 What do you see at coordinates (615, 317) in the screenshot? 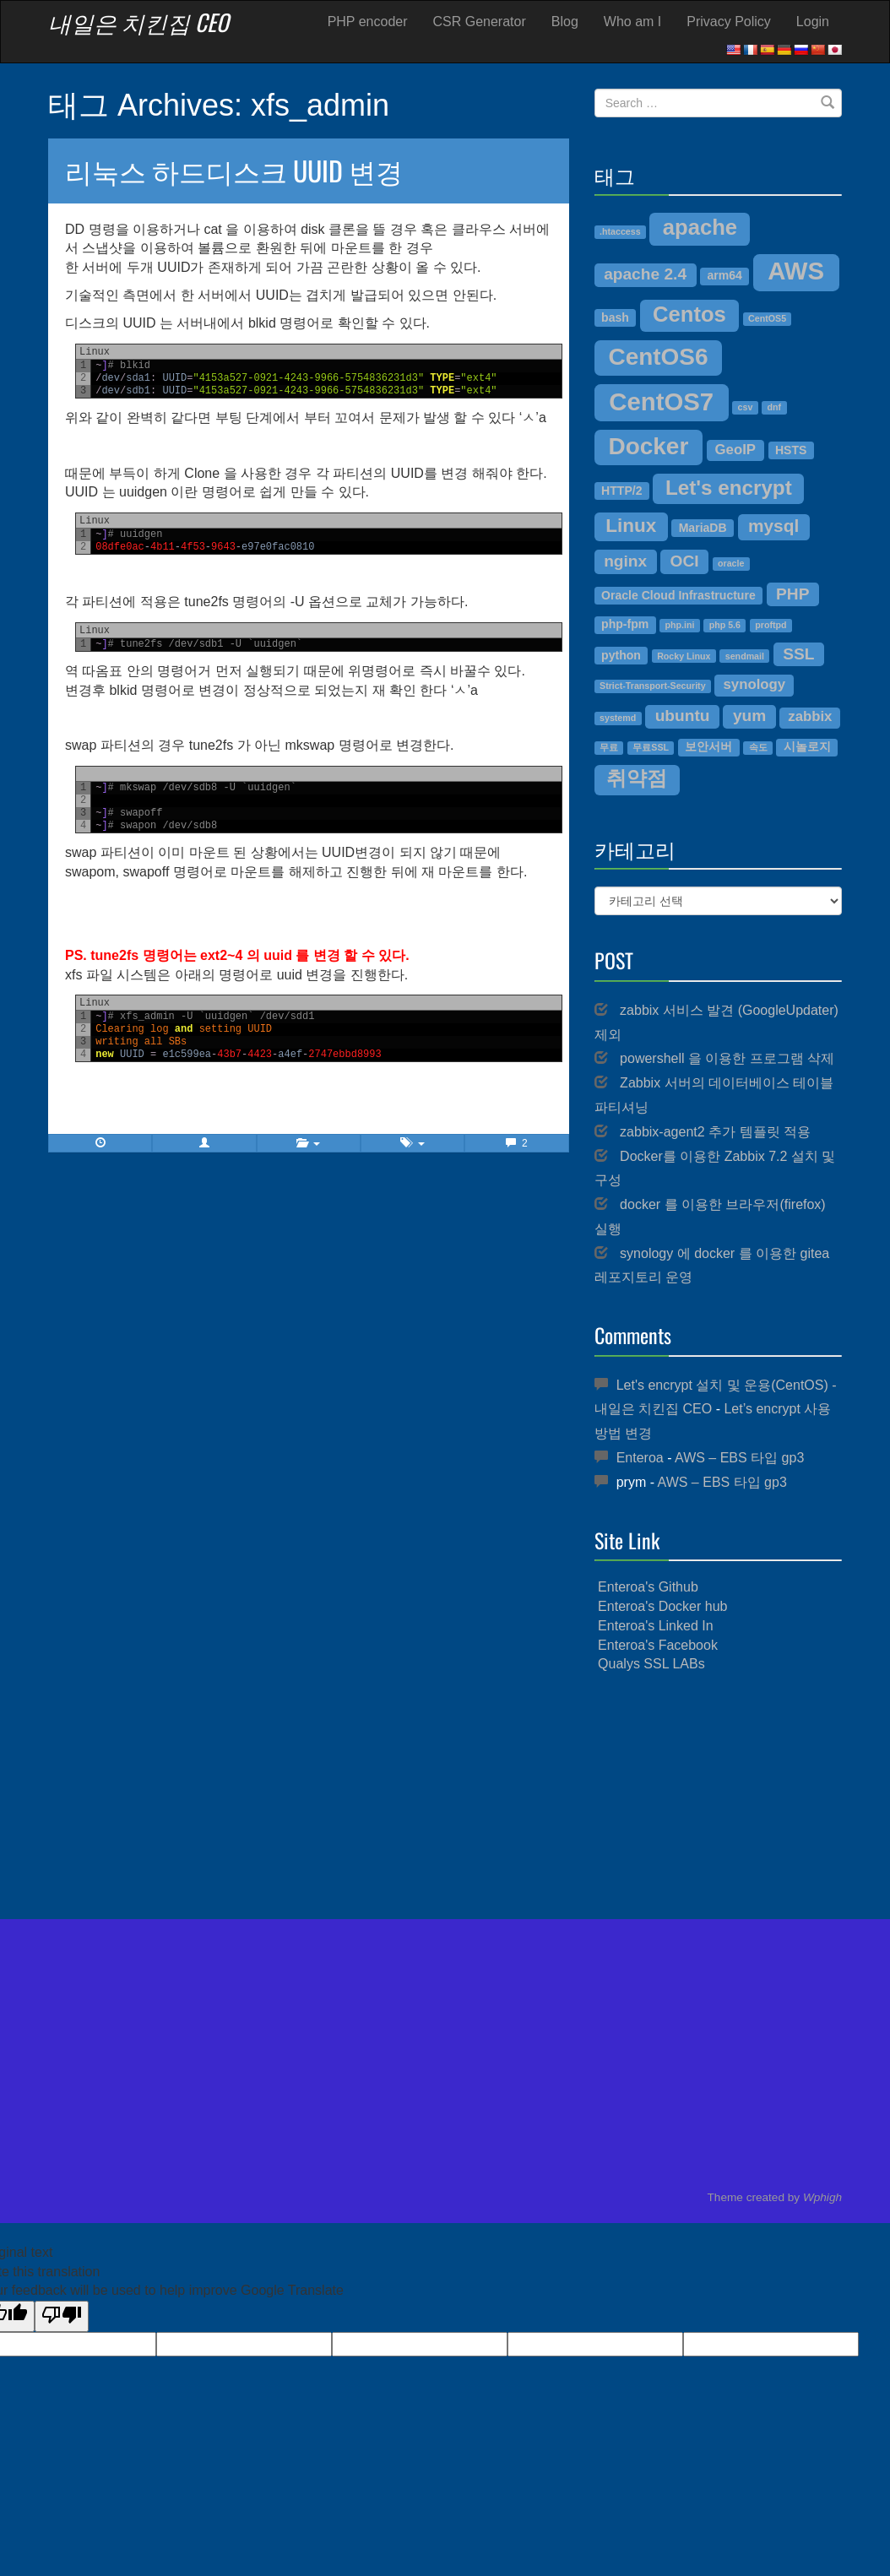
I see `bash [bash (4개 항목)]` at bounding box center [615, 317].